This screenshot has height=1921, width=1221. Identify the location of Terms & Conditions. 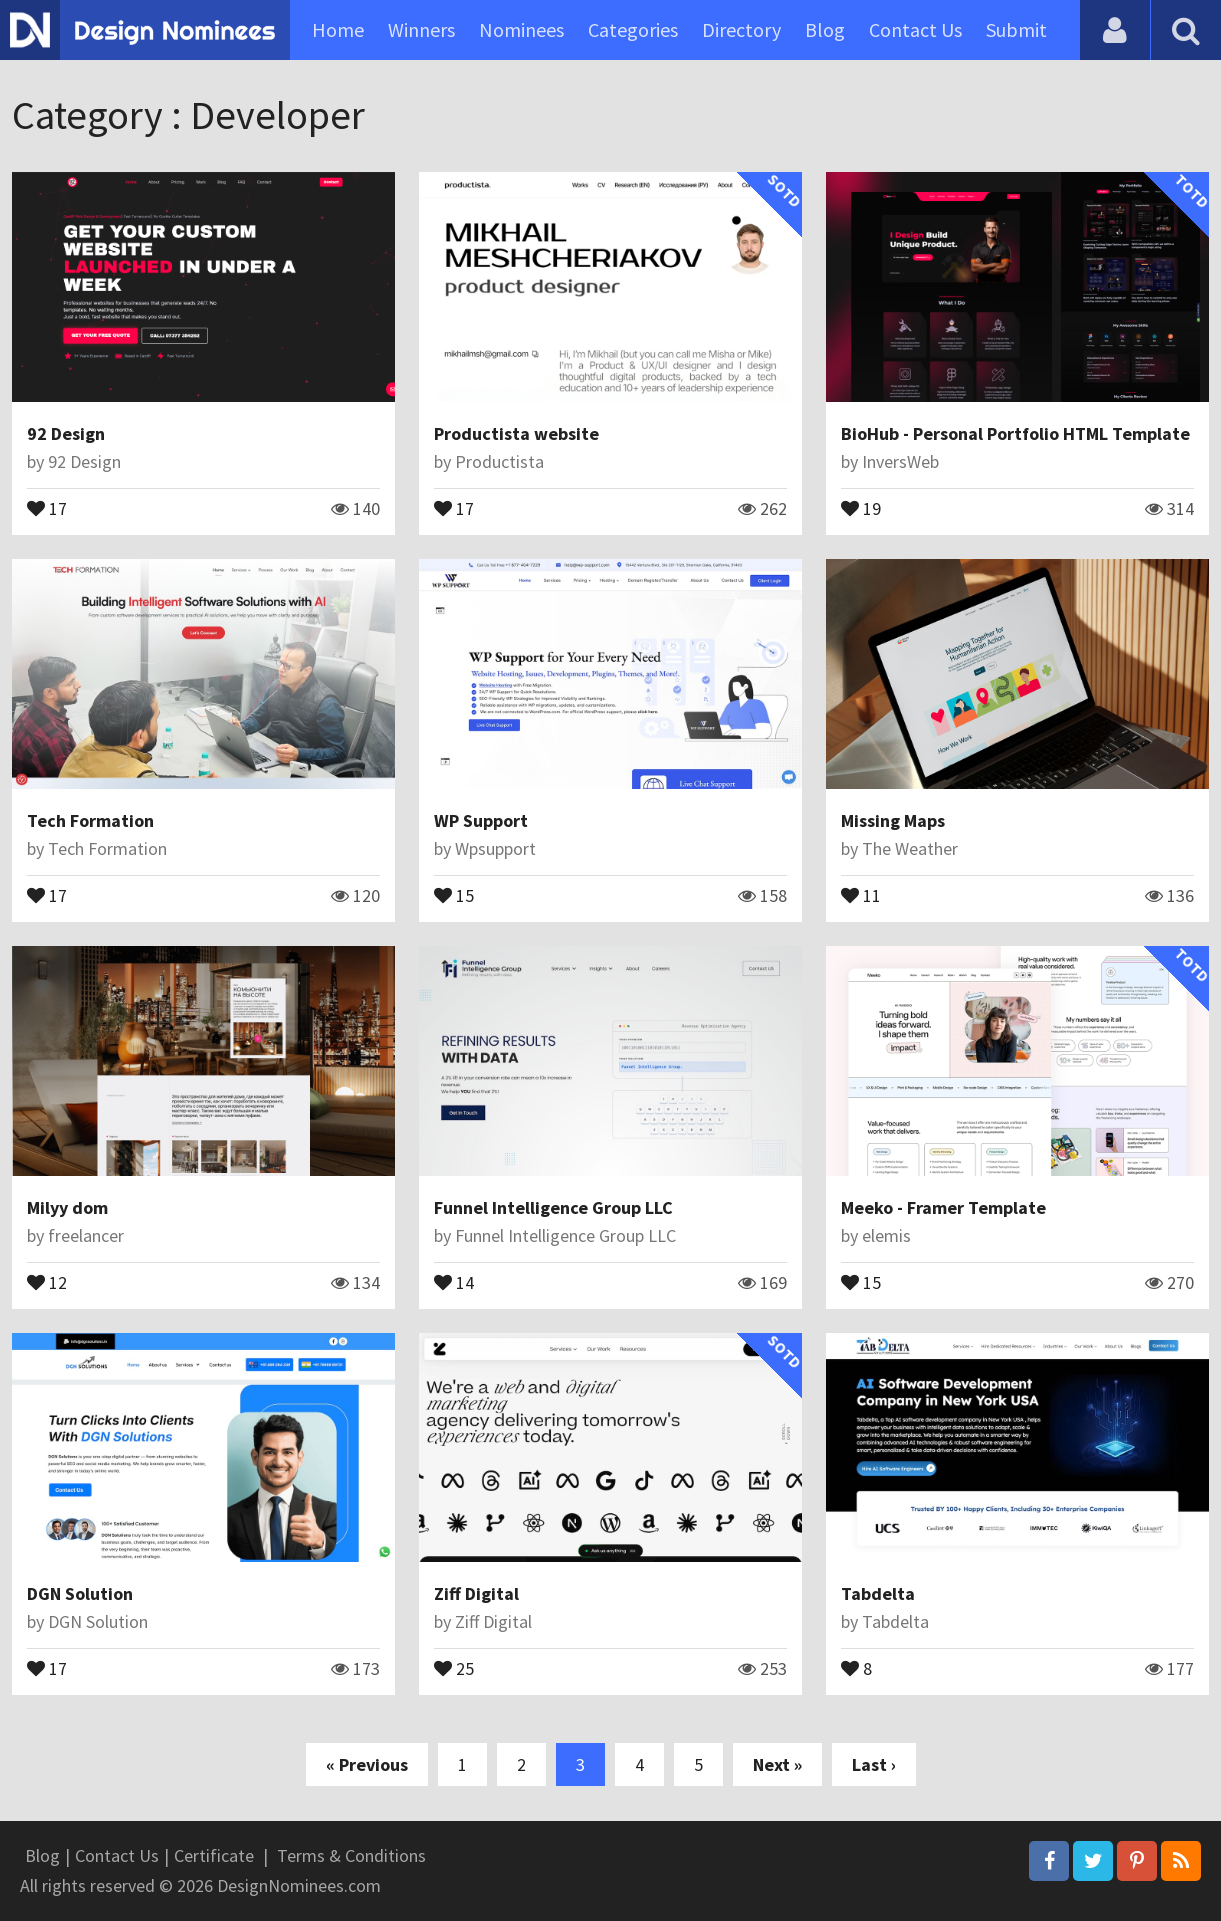
(351, 1855).